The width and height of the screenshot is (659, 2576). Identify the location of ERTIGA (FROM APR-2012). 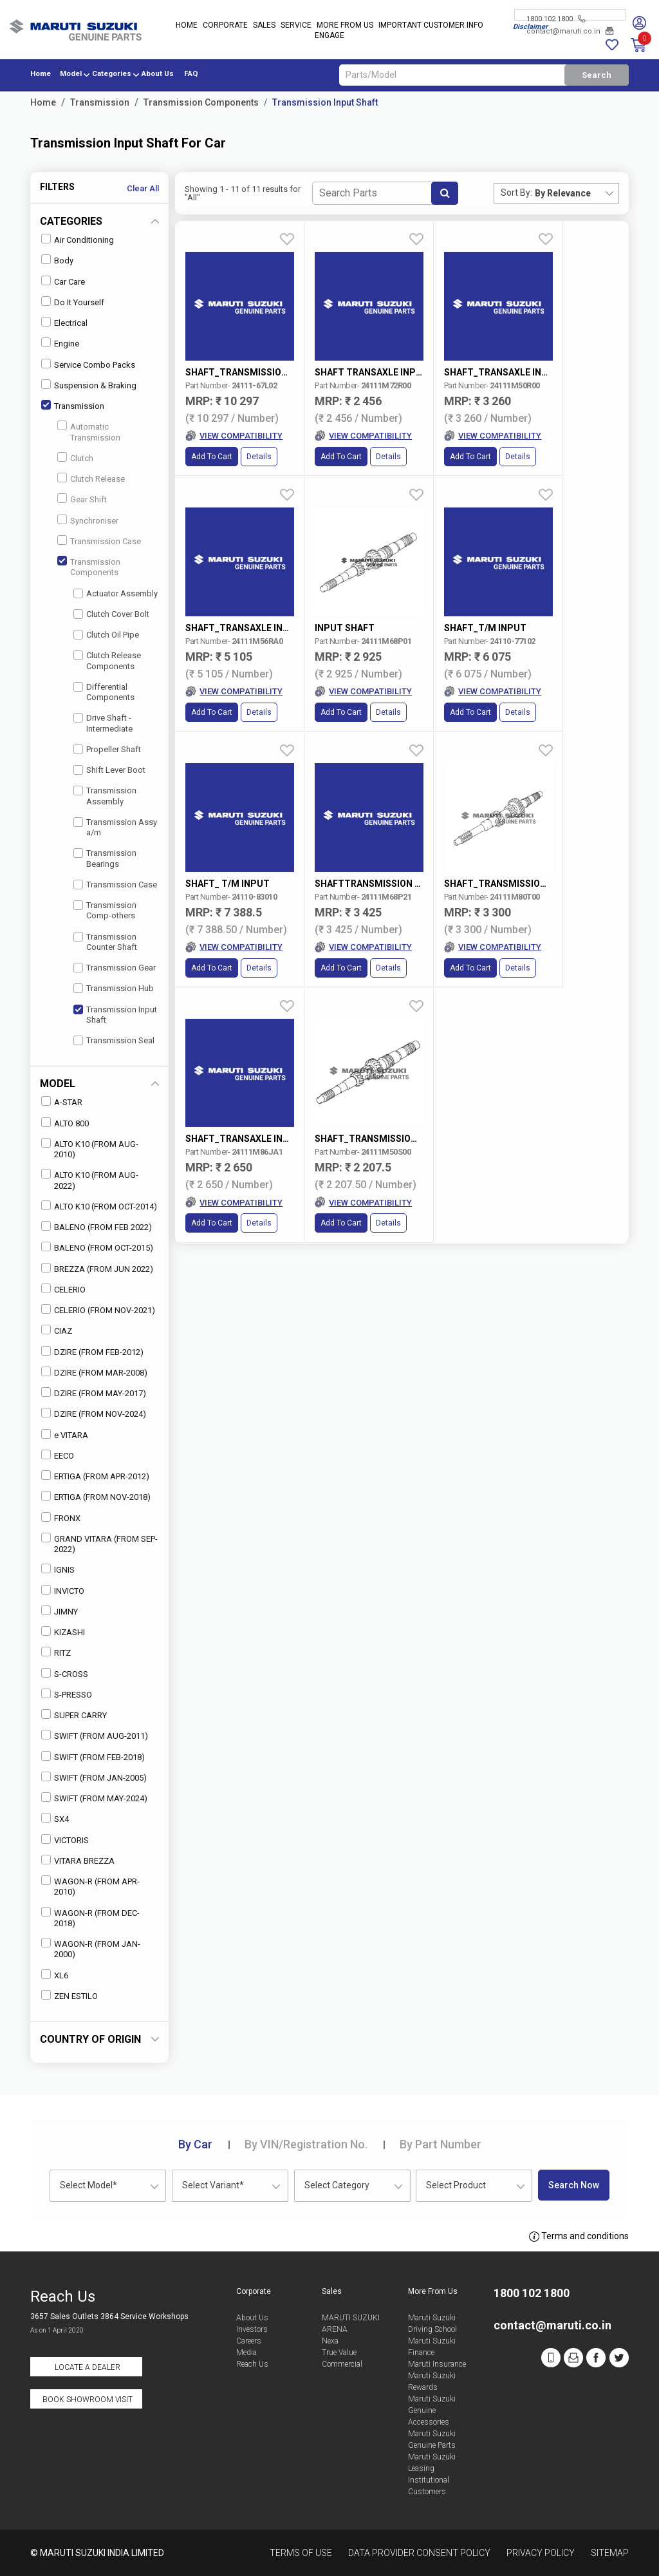
(95, 1475).